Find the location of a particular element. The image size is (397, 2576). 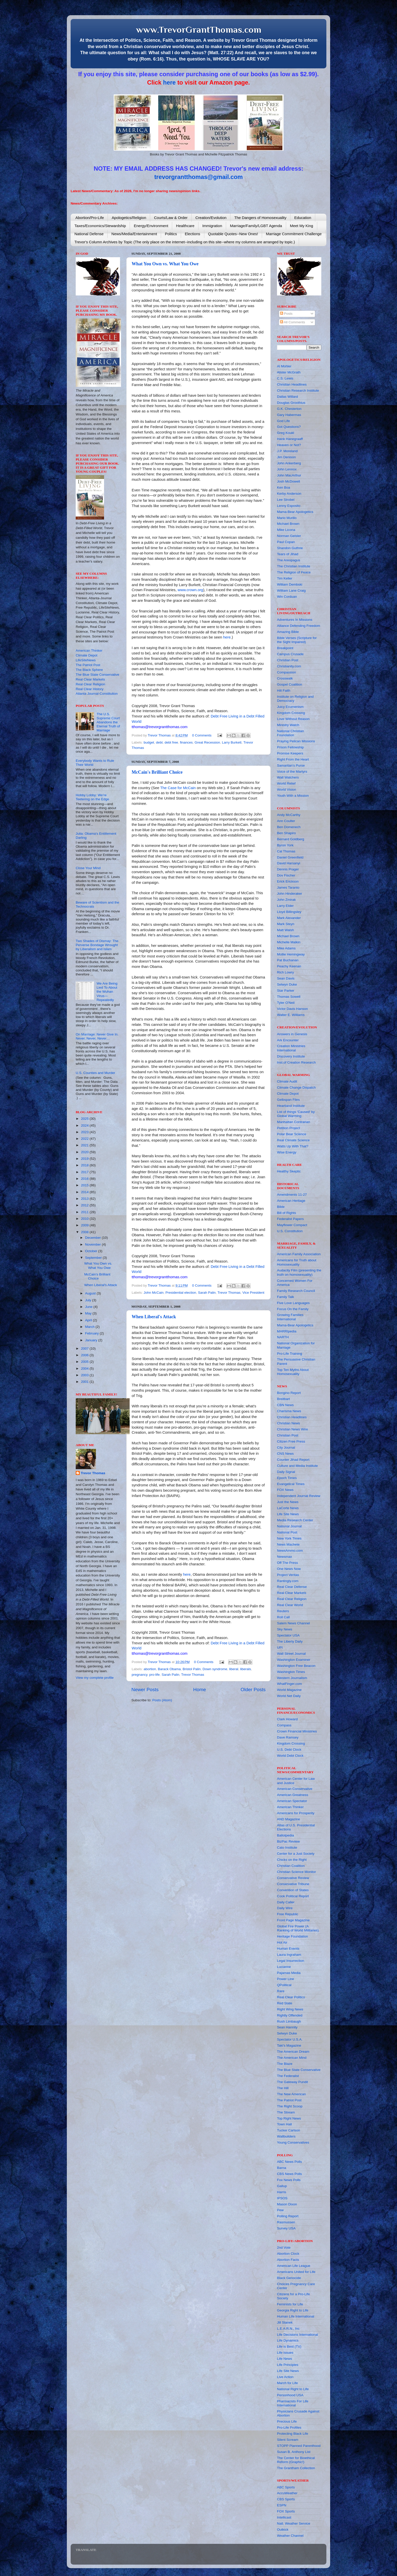

National Journal is located at coordinates (289, 1526).